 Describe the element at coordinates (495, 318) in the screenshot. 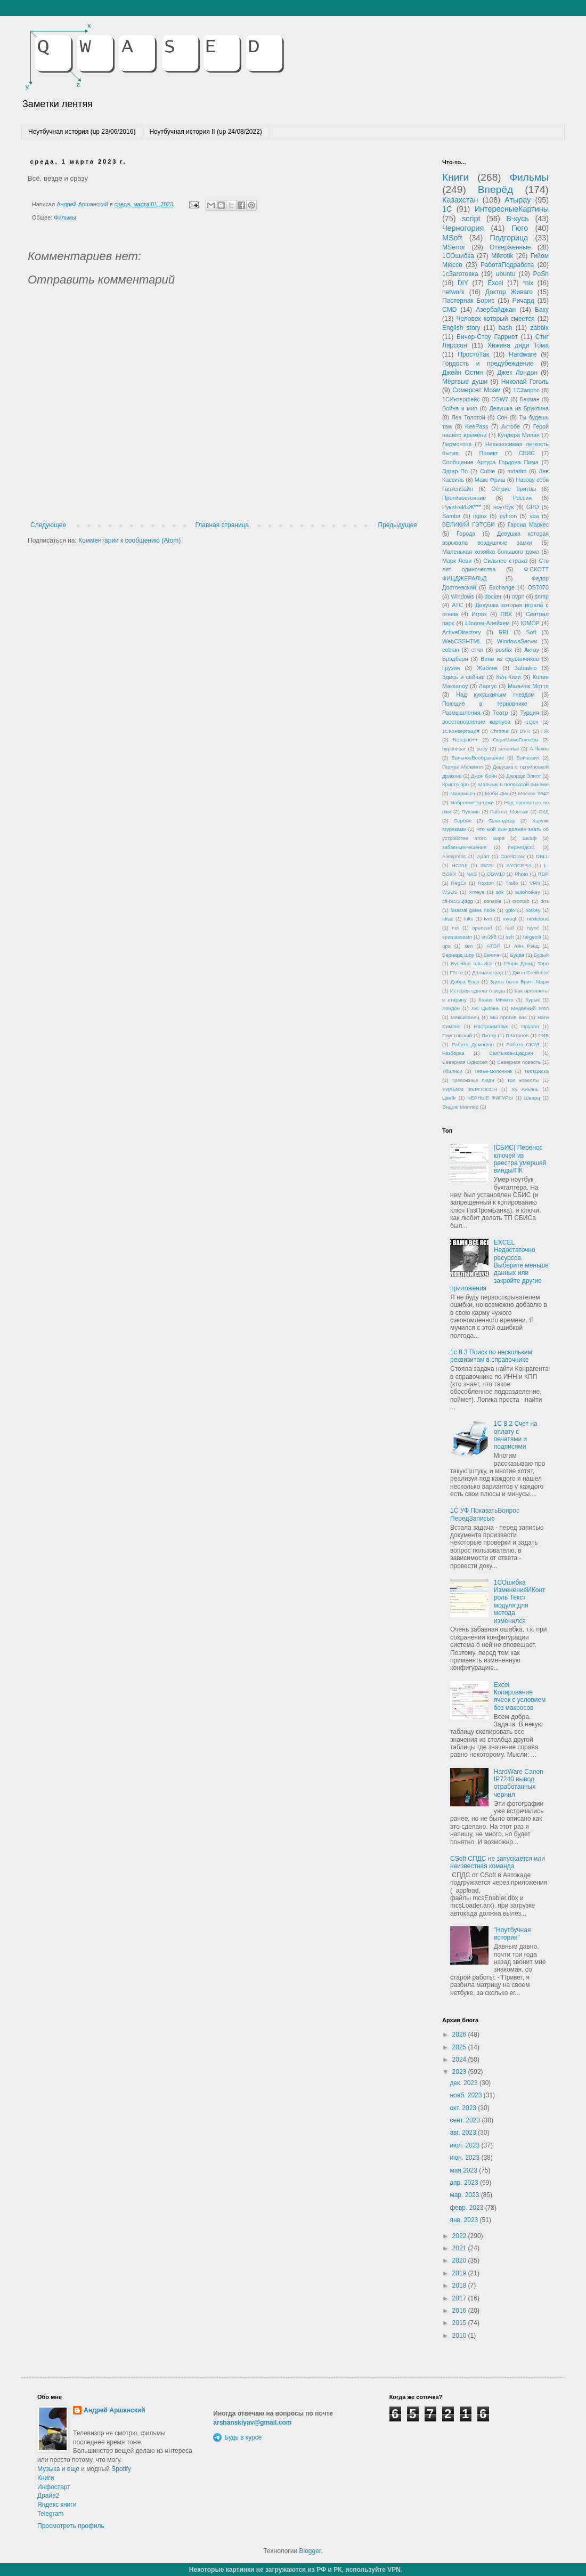

I see `Человек который смеется` at that location.